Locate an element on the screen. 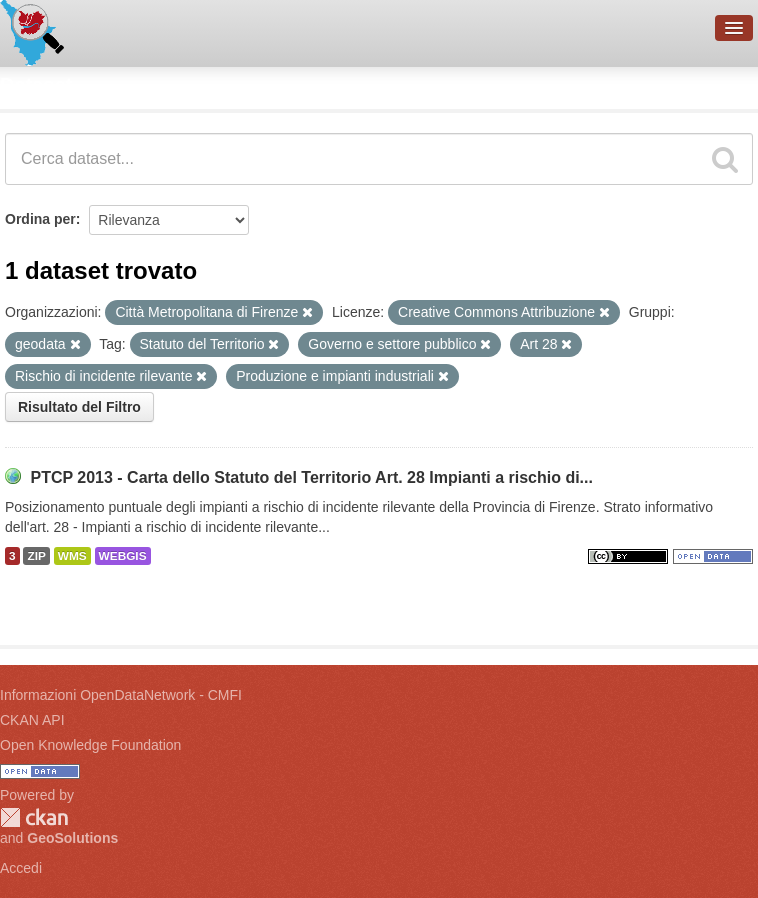 This screenshot has width=758, height=898. Risultato del Filtro is located at coordinates (79, 407).